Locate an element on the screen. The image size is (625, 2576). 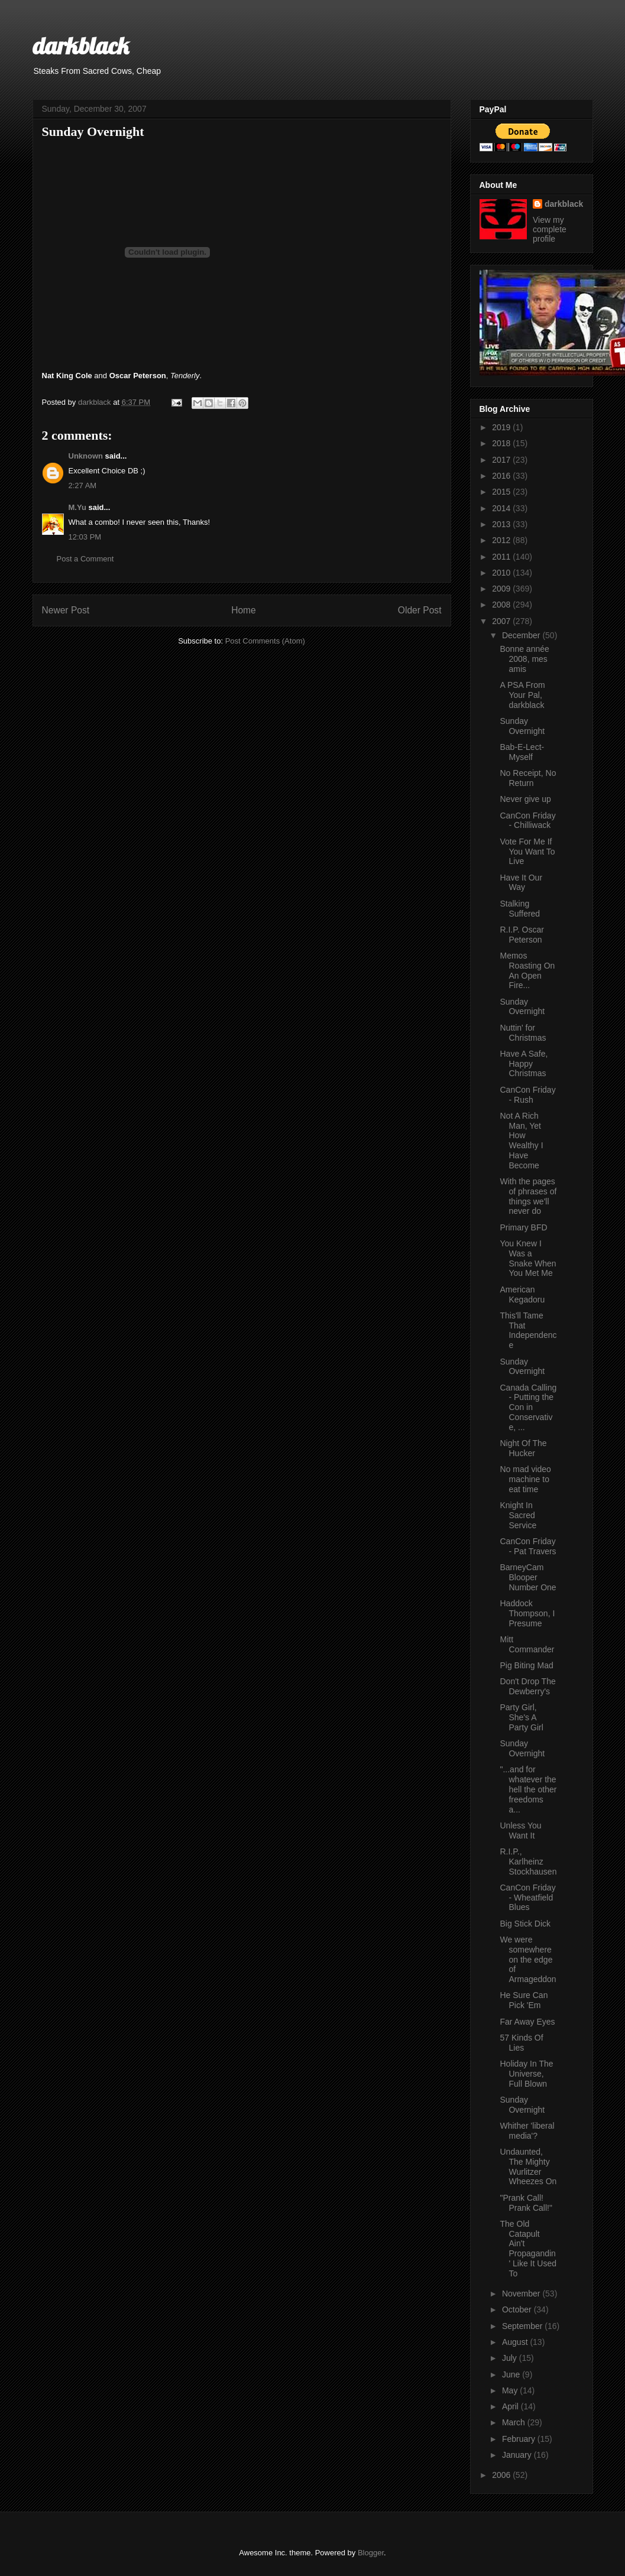
2009 is located at coordinates (502, 588).